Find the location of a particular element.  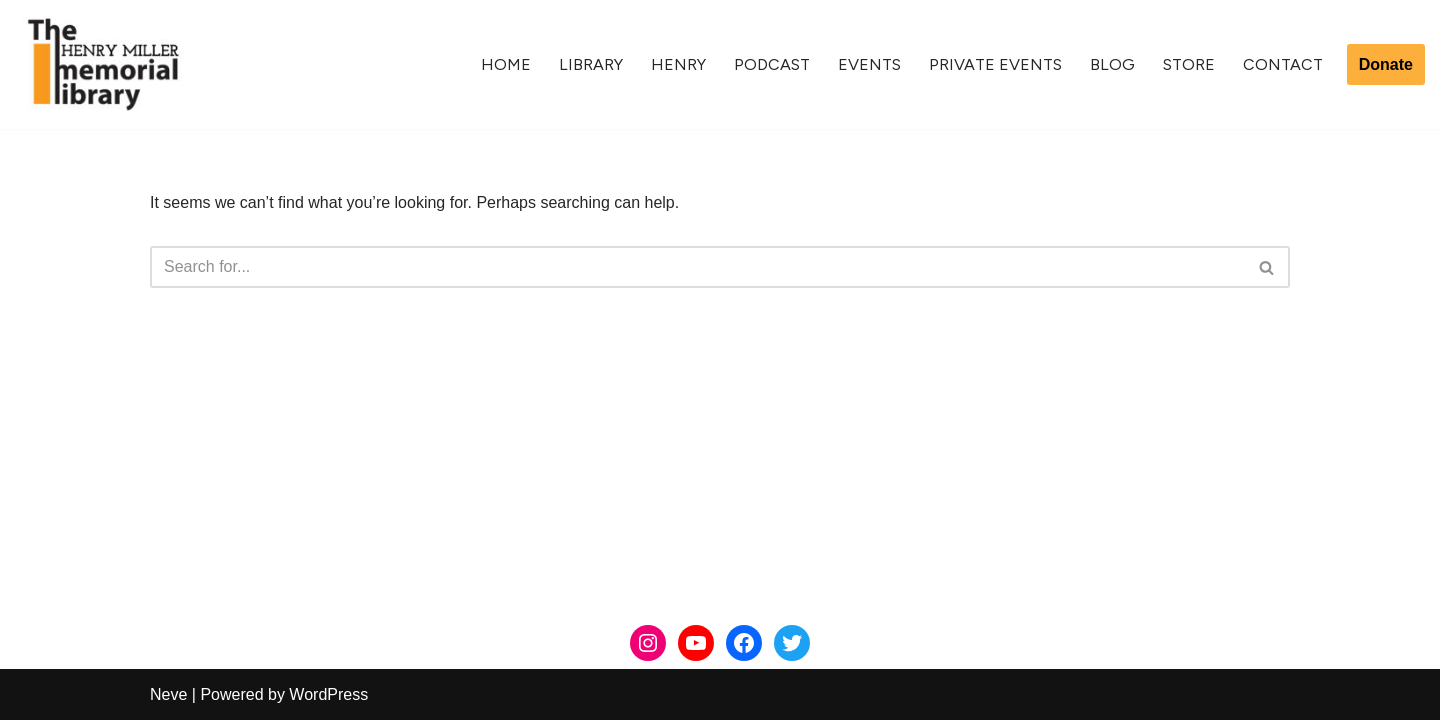

Blog is located at coordinates (1112, 64).